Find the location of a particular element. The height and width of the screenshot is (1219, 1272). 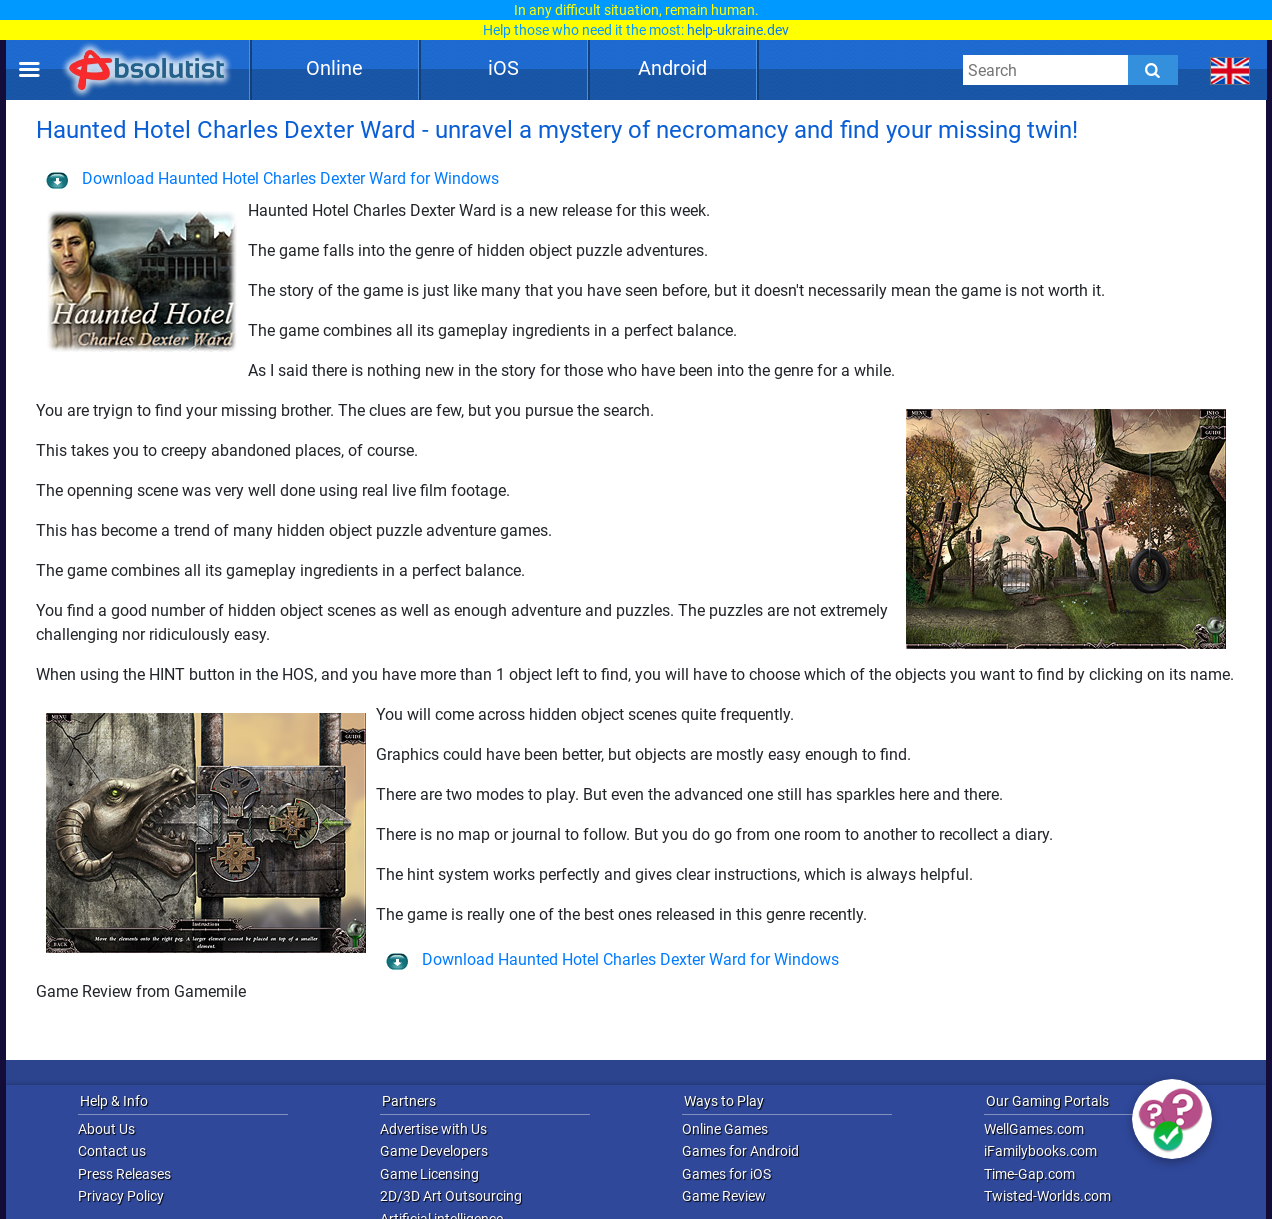

Time-Gap.com is located at coordinates (1029, 1174).